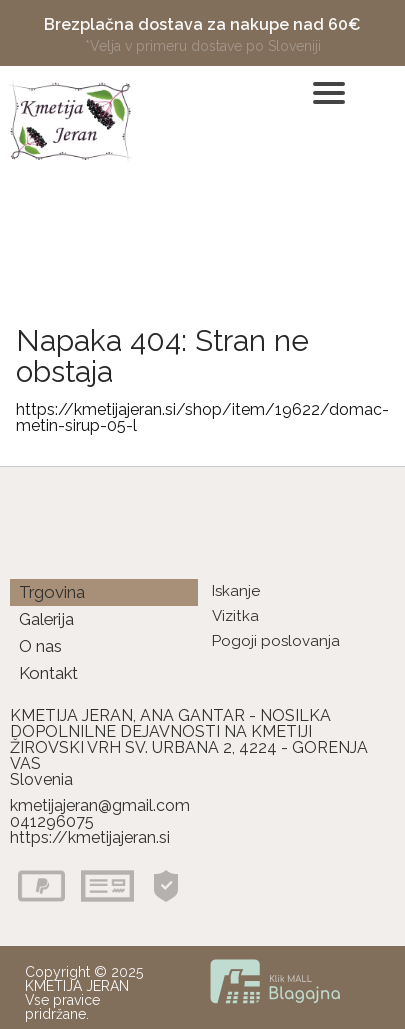 This screenshot has width=405, height=1029. I want to click on https://kmetijajeran.si, so click(90, 837).